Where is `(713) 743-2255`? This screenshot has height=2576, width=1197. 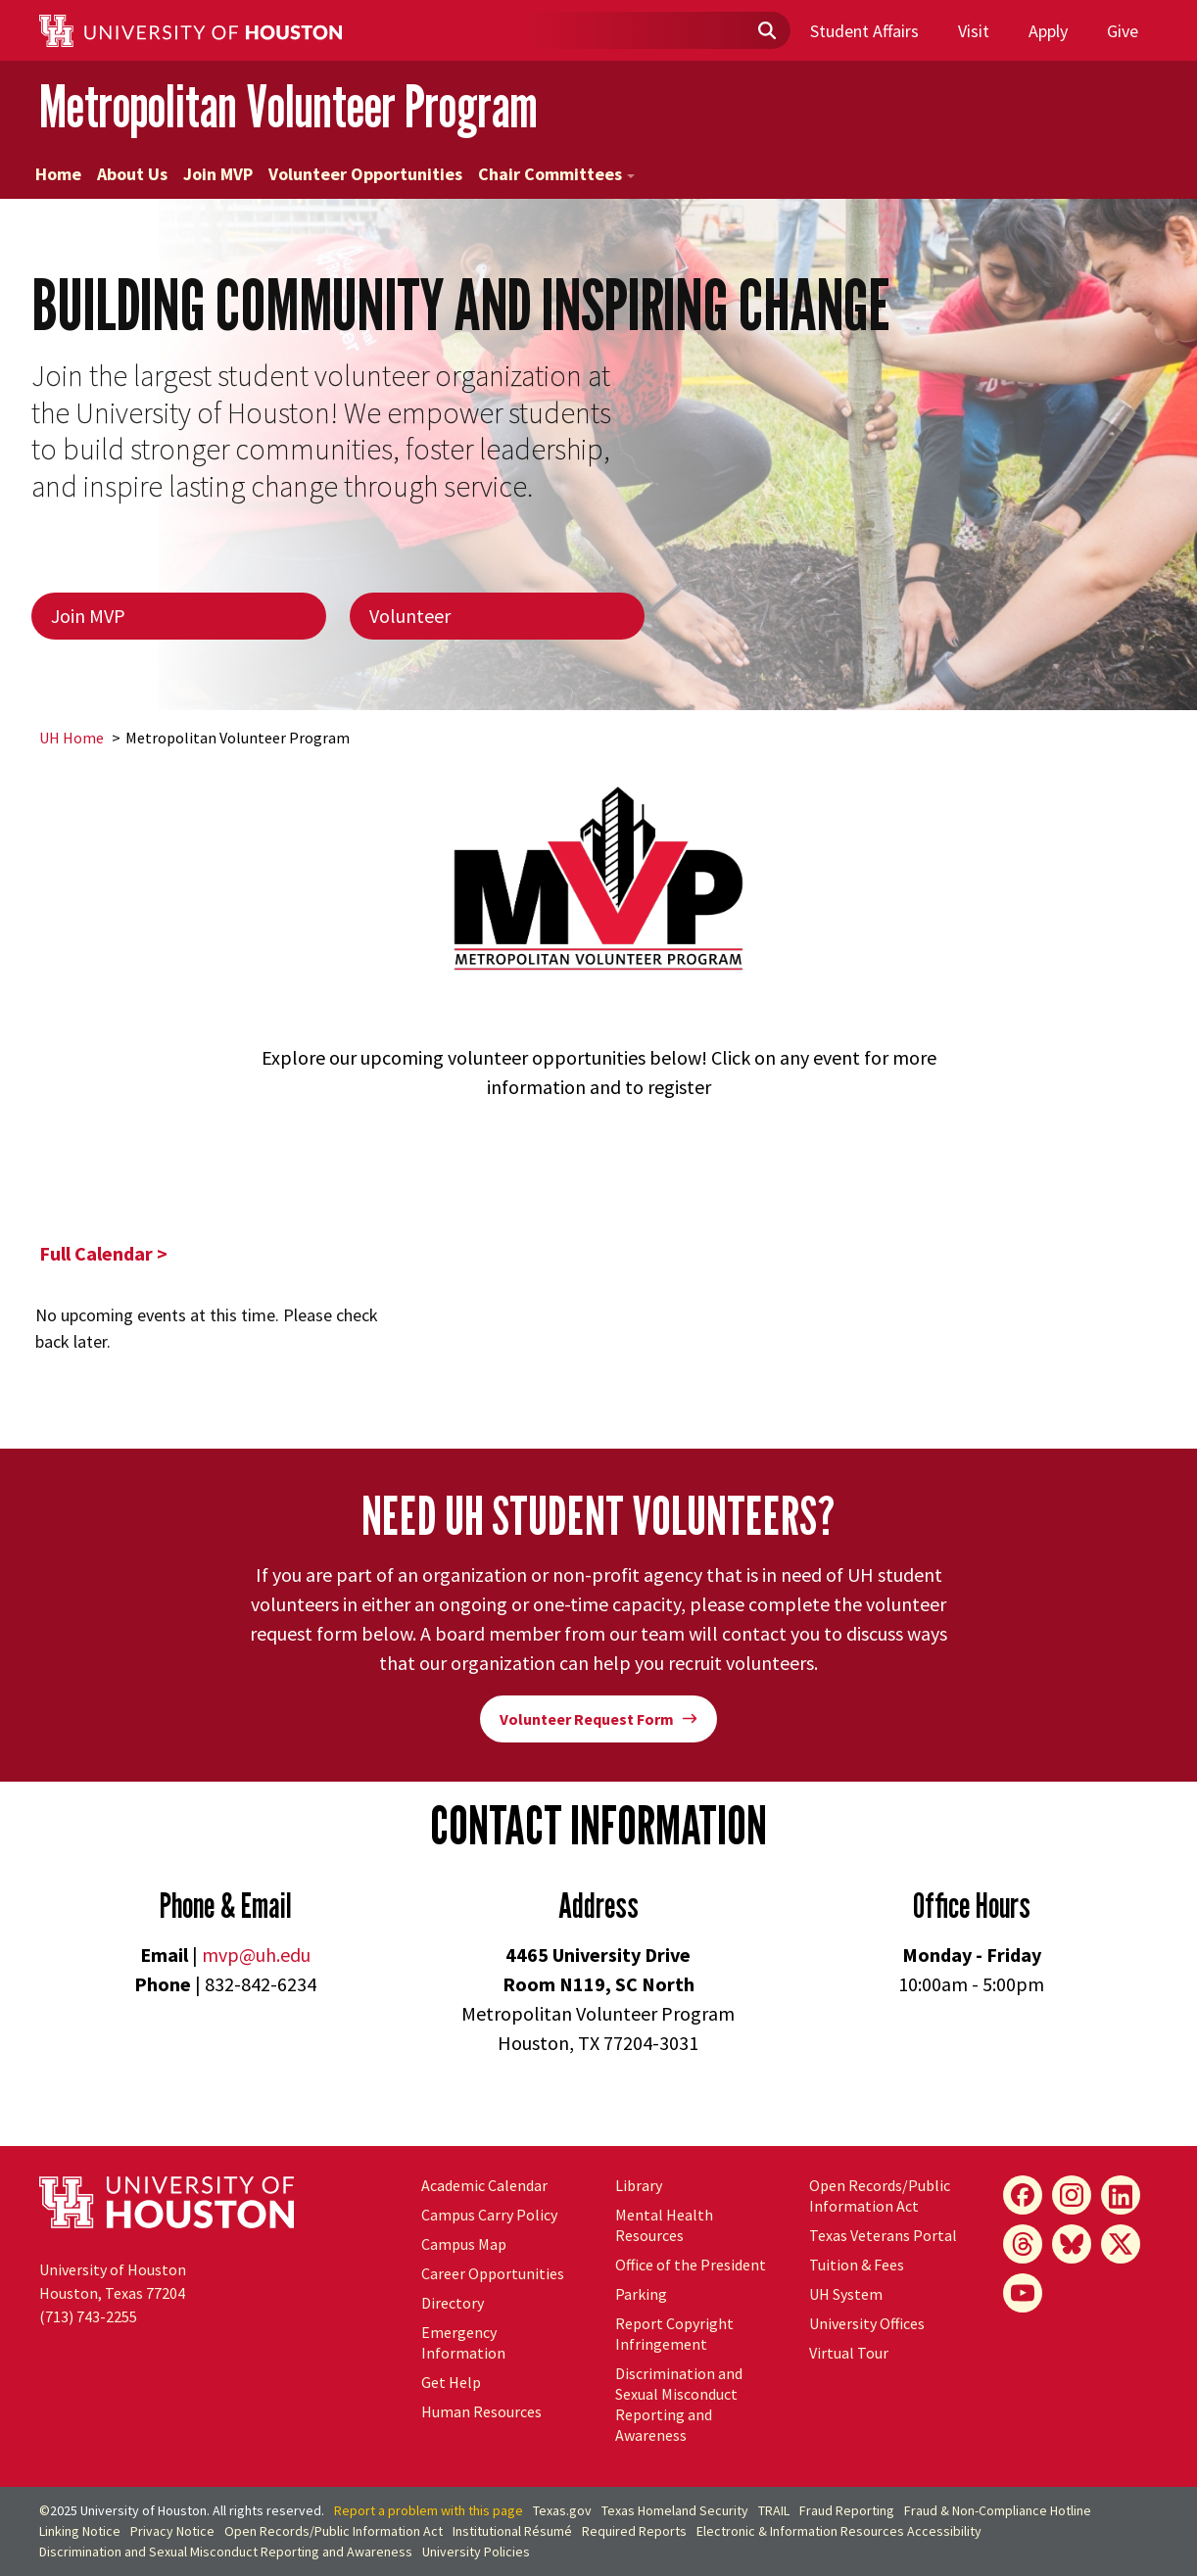
(713) 743-2255 is located at coordinates (88, 2316).